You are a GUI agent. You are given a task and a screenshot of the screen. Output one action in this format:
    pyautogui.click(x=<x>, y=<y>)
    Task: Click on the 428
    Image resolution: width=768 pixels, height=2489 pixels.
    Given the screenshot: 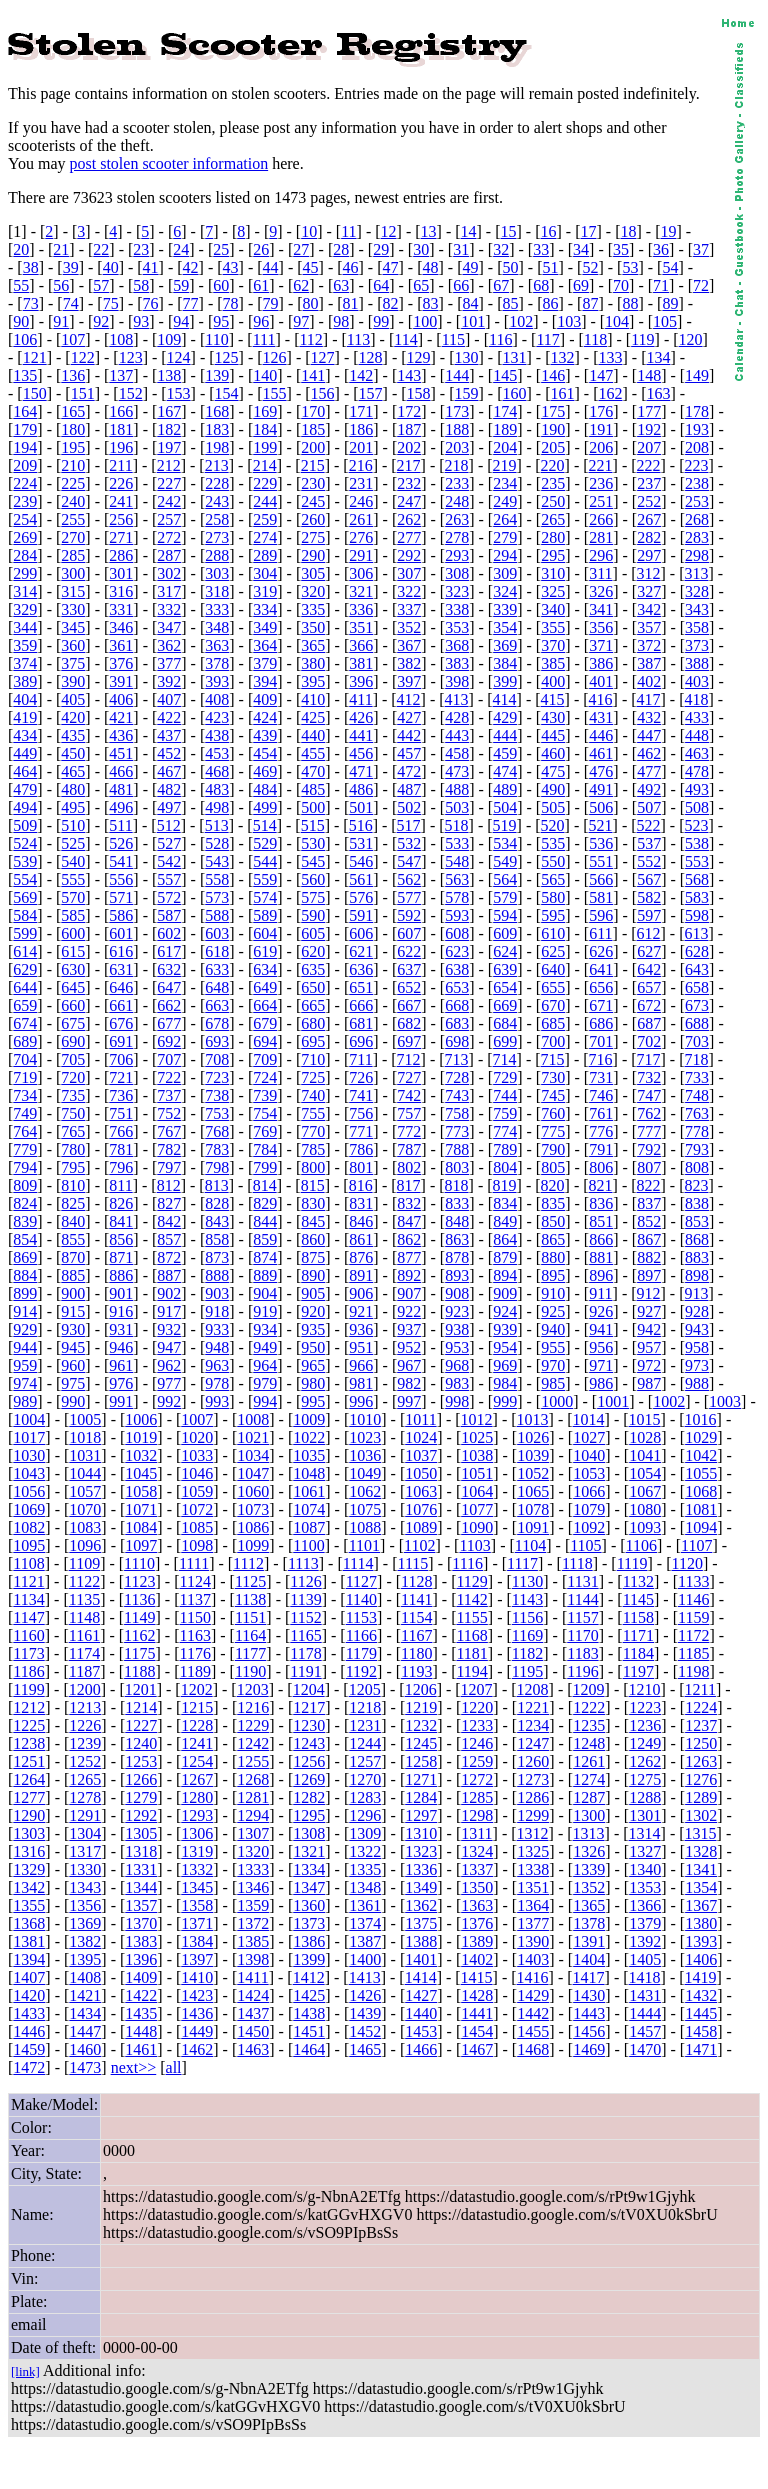 What is the action you would take?
    pyautogui.click(x=457, y=717)
    